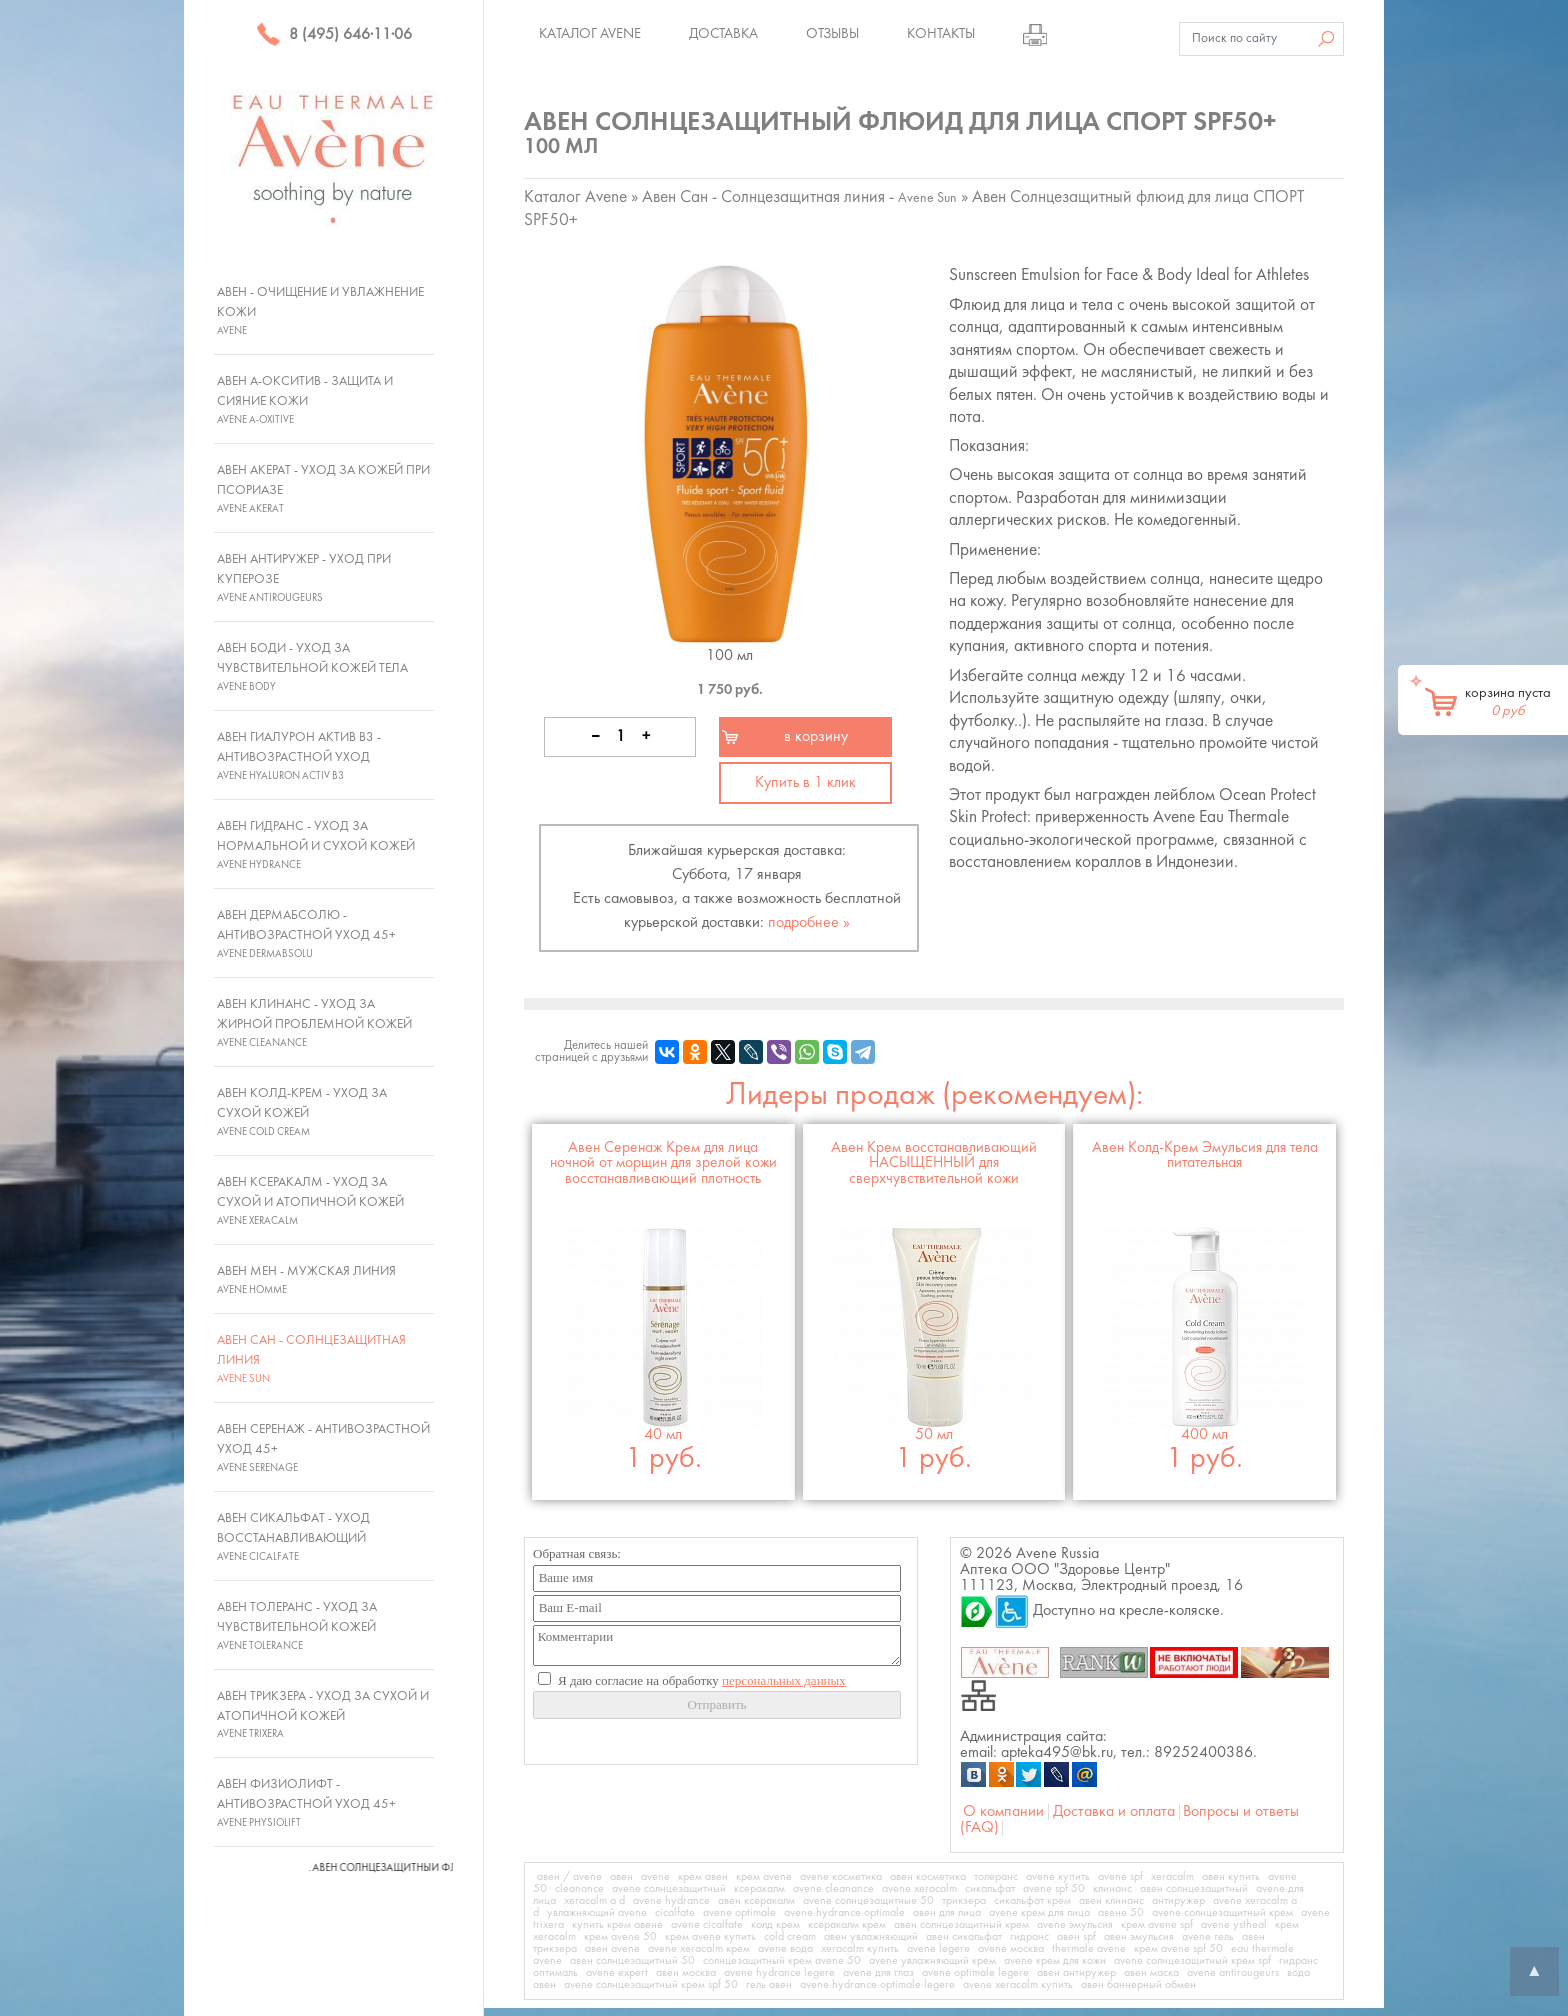  Describe the element at coordinates (1234, 1925) in the screenshot. I see `avene ystheal` at that location.